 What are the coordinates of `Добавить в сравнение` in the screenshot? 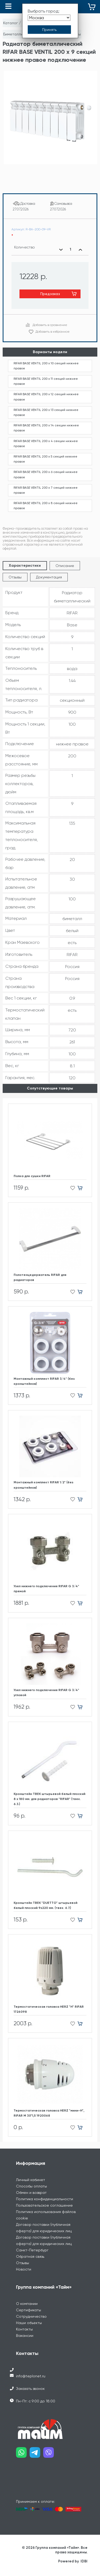 It's located at (50, 325).